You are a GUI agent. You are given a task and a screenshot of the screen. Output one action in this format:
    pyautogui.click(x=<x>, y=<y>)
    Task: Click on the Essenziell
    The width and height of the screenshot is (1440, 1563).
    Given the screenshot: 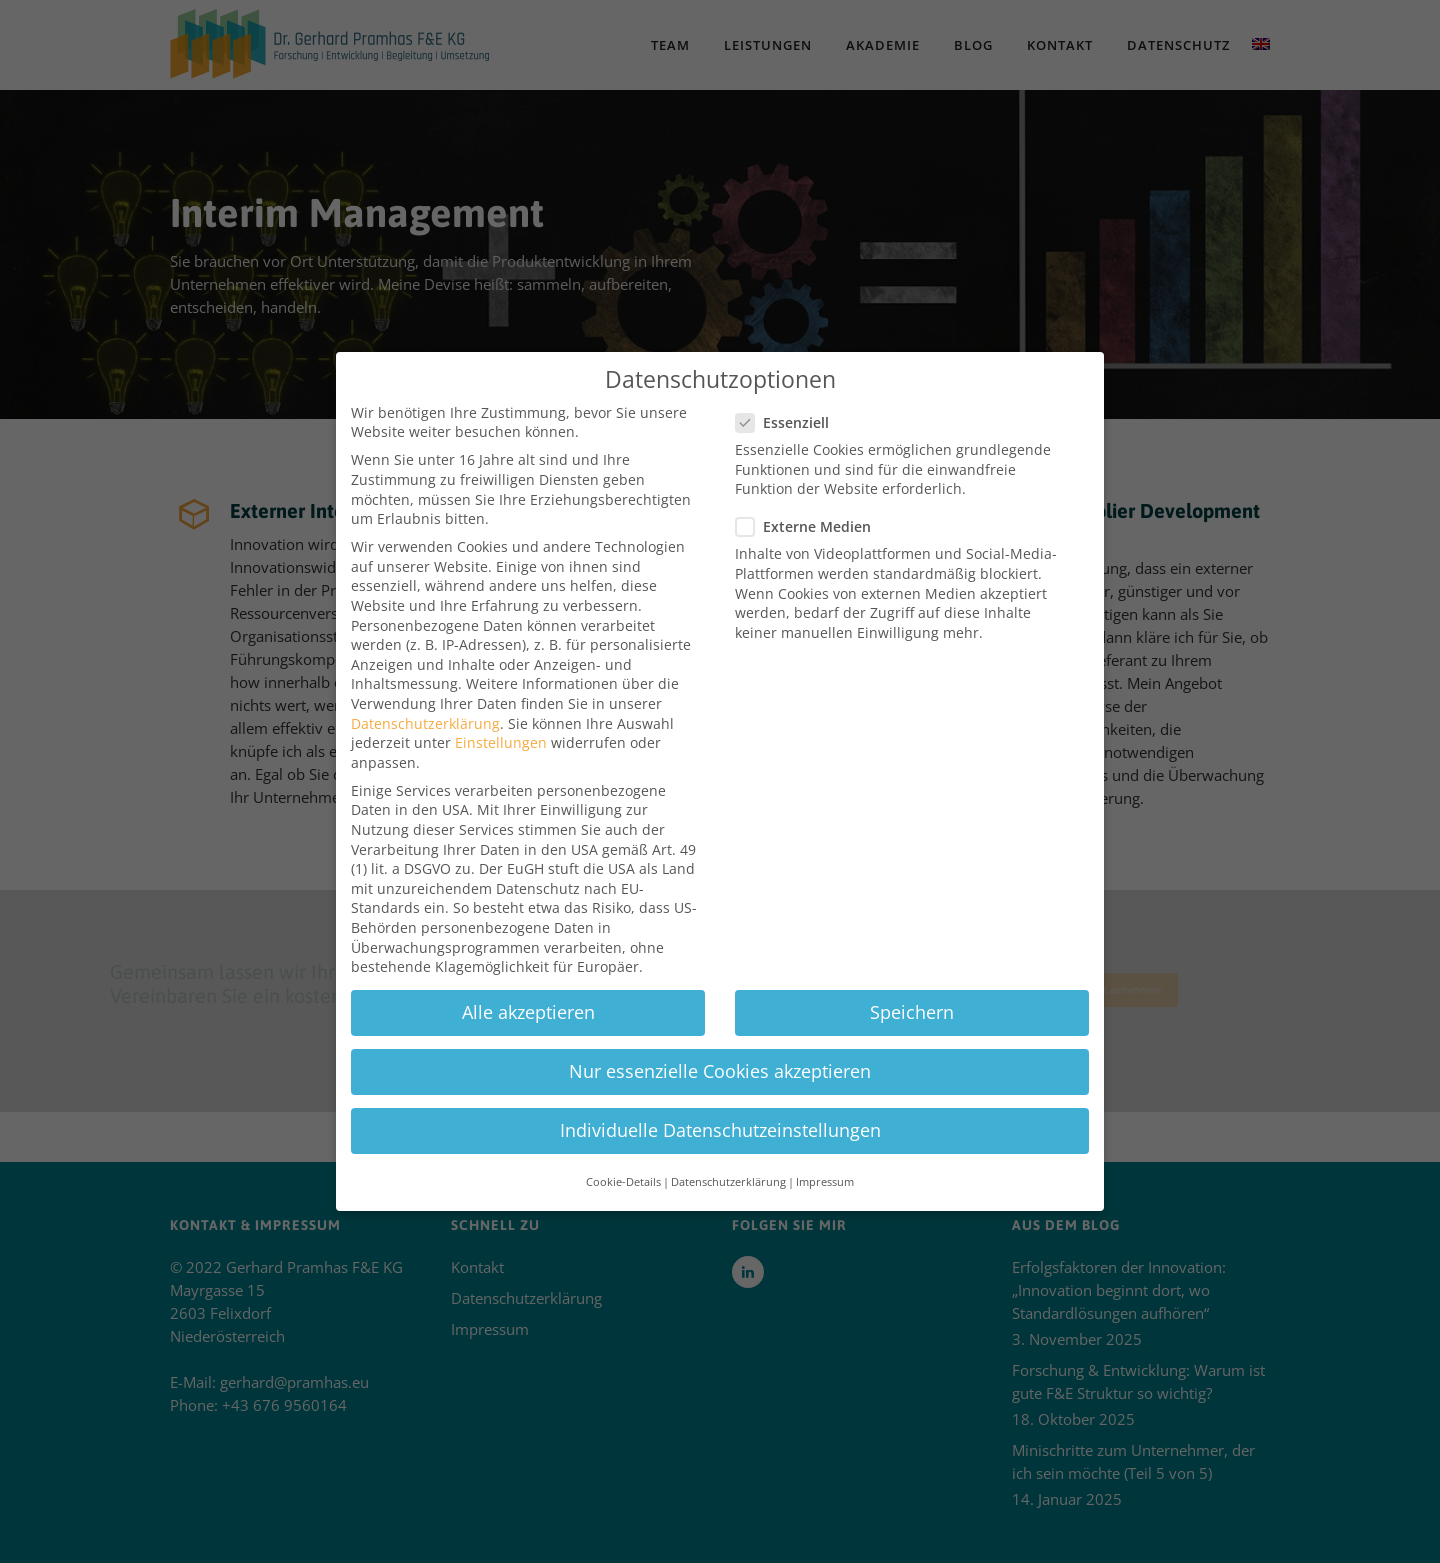 What is the action you would take?
    pyautogui.click(x=788, y=371)
    